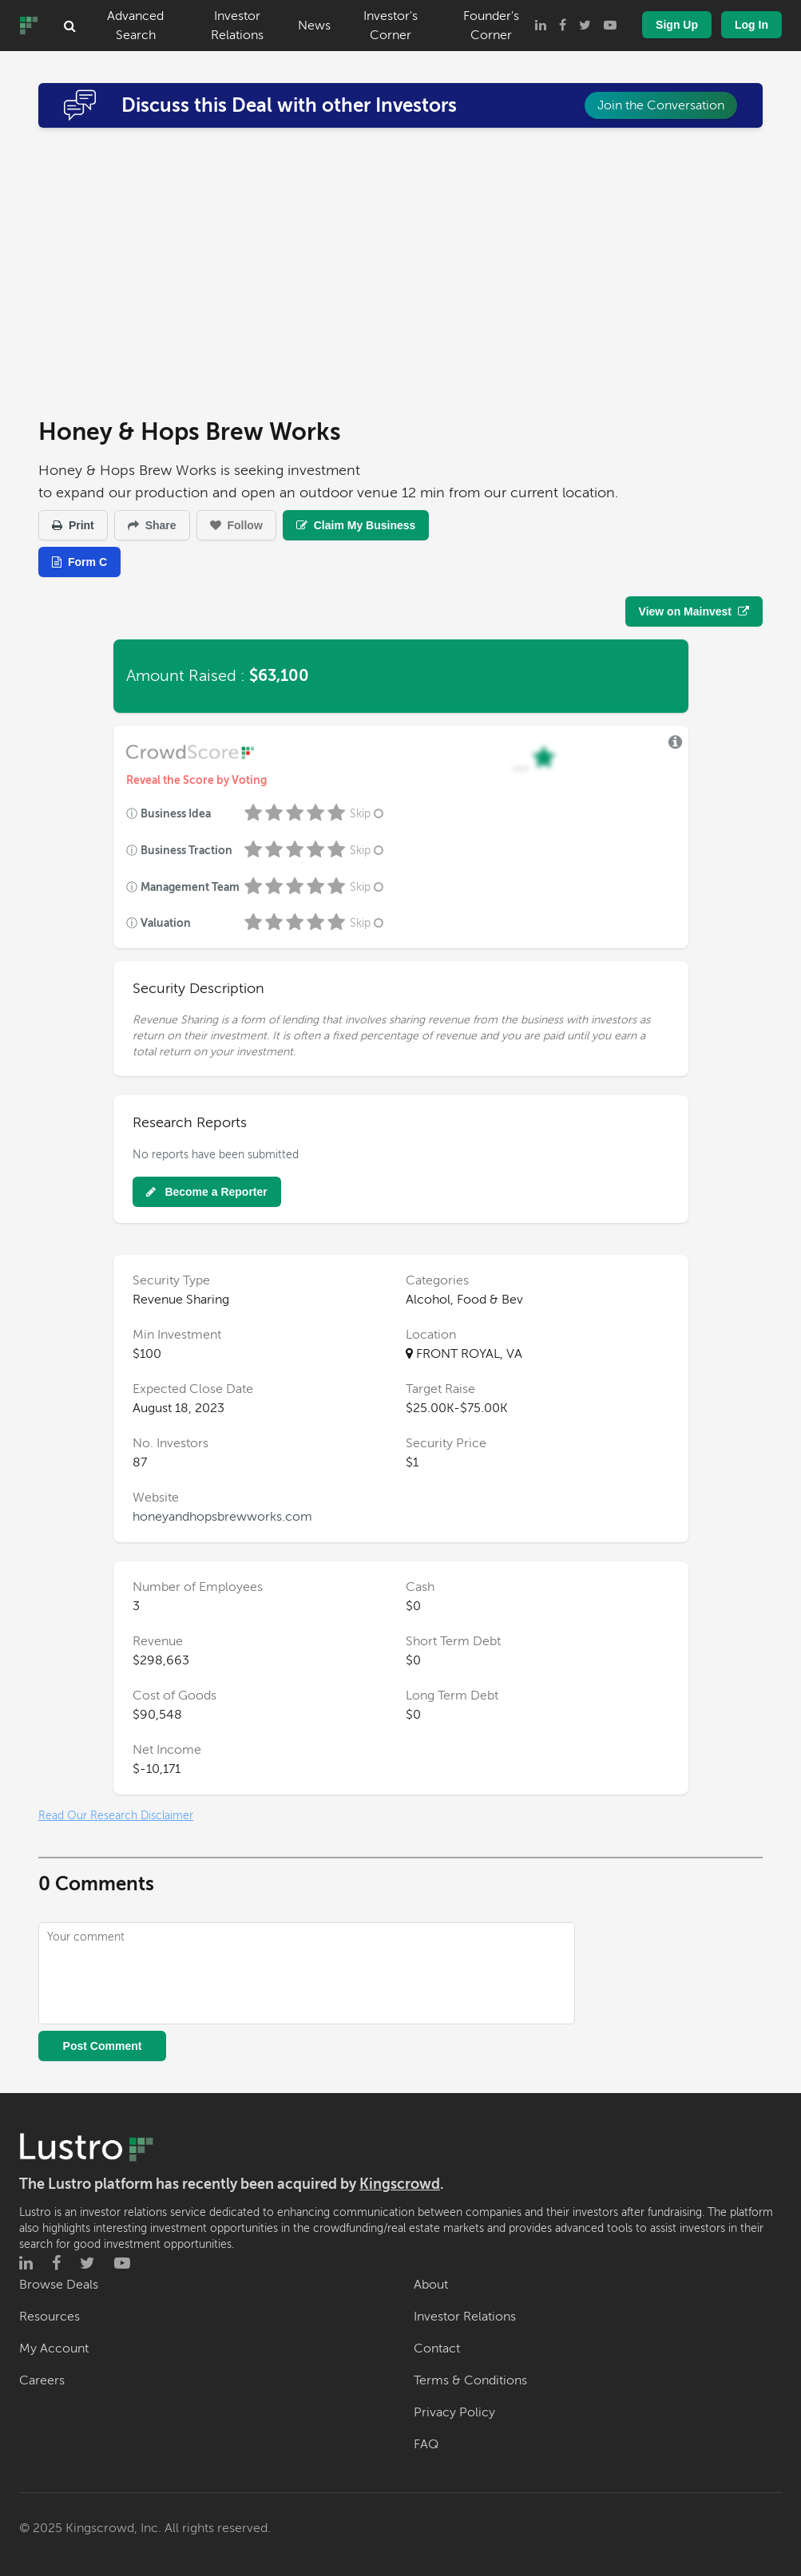  What do you see at coordinates (751, 24) in the screenshot?
I see `Log In` at bounding box center [751, 24].